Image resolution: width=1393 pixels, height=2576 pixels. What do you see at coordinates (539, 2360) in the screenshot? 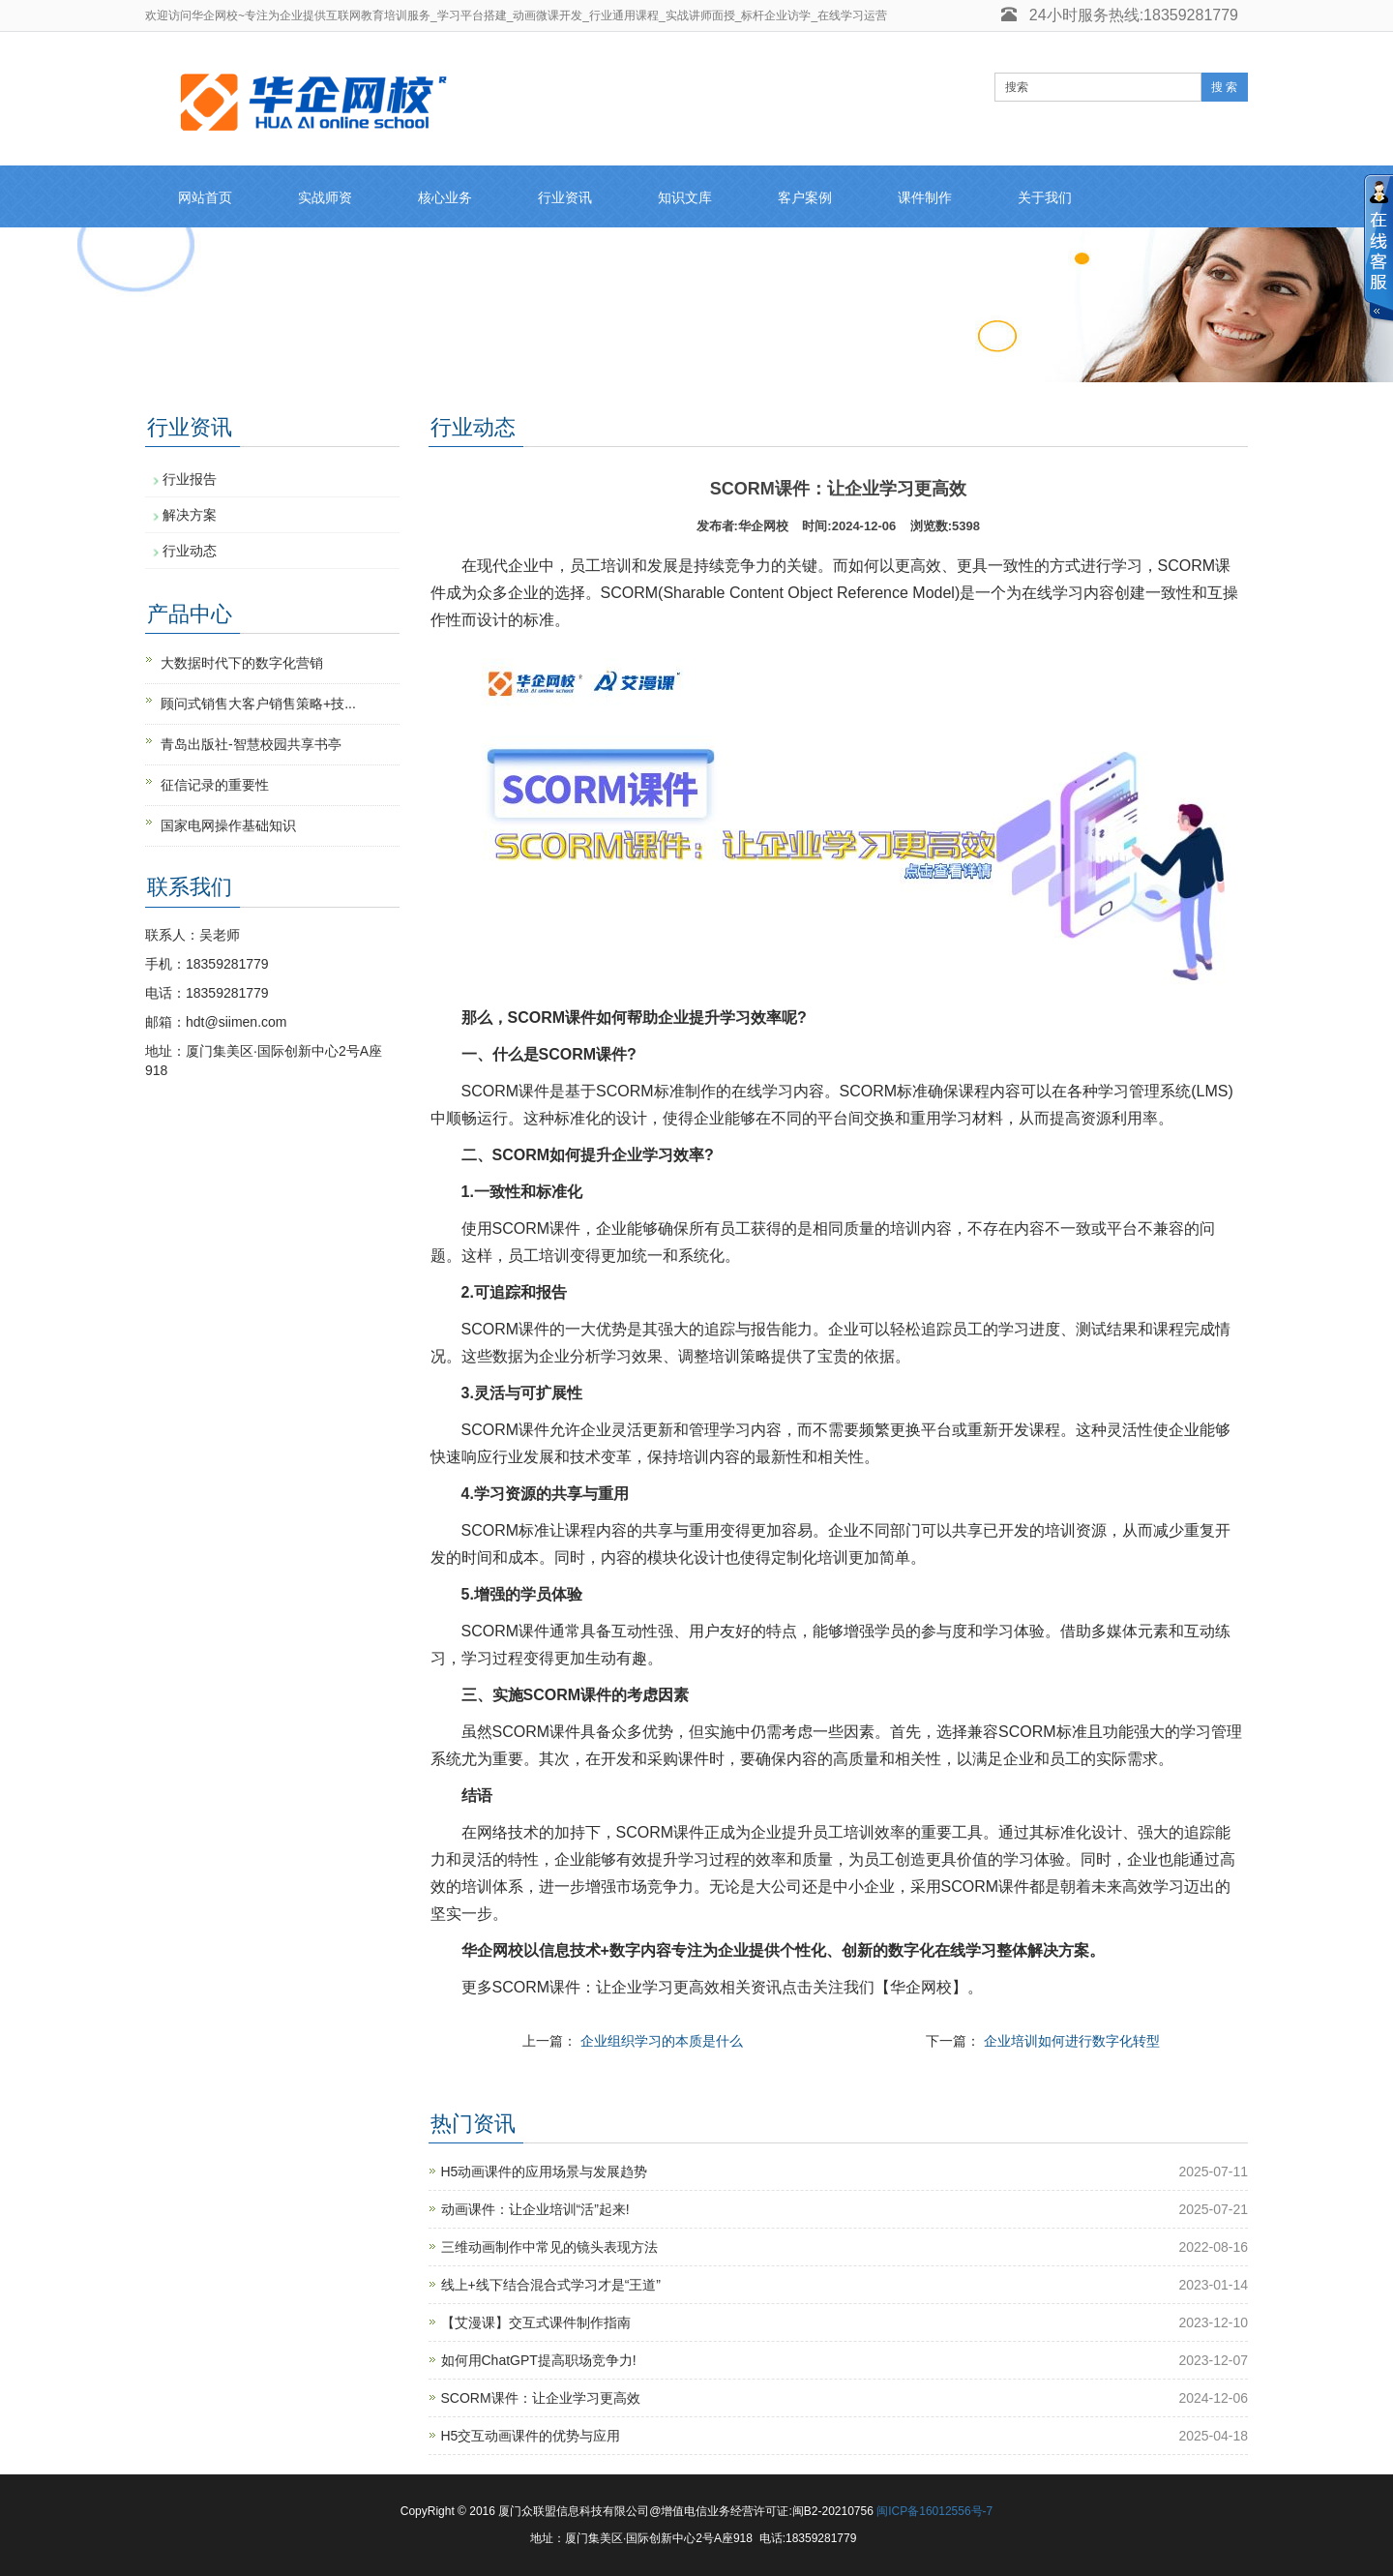
I see `如何用ChatGPT提高职场竞争力!` at bounding box center [539, 2360].